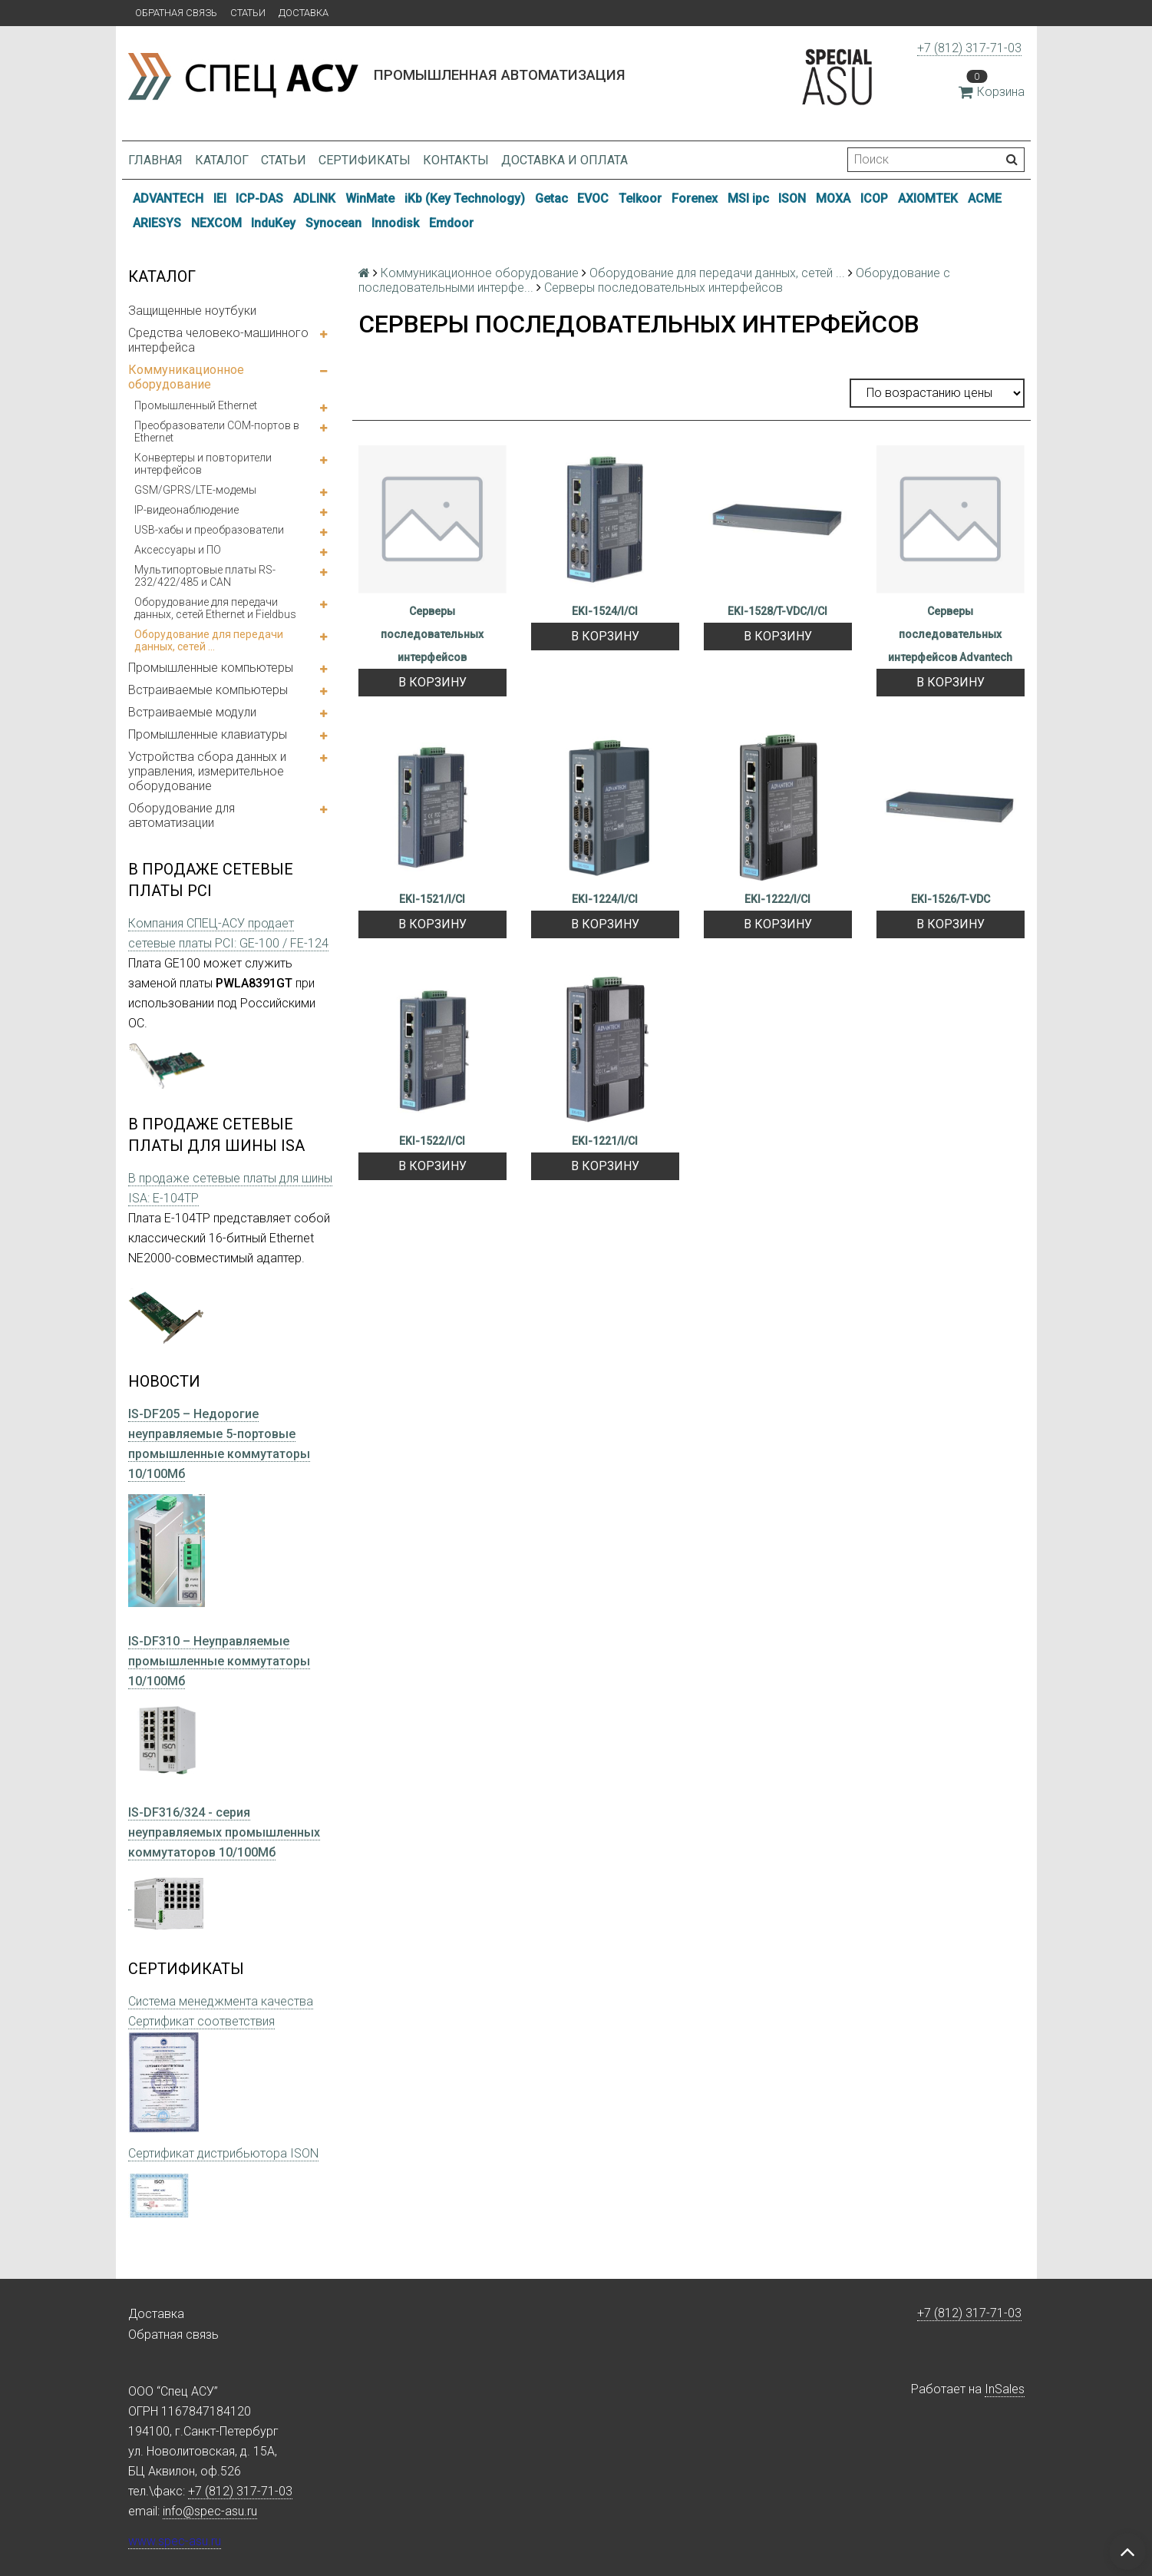 This screenshot has height=2576, width=1152. What do you see at coordinates (928, 198) in the screenshot?
I see `AXIOMTEK` at bounding box center [928, 198].